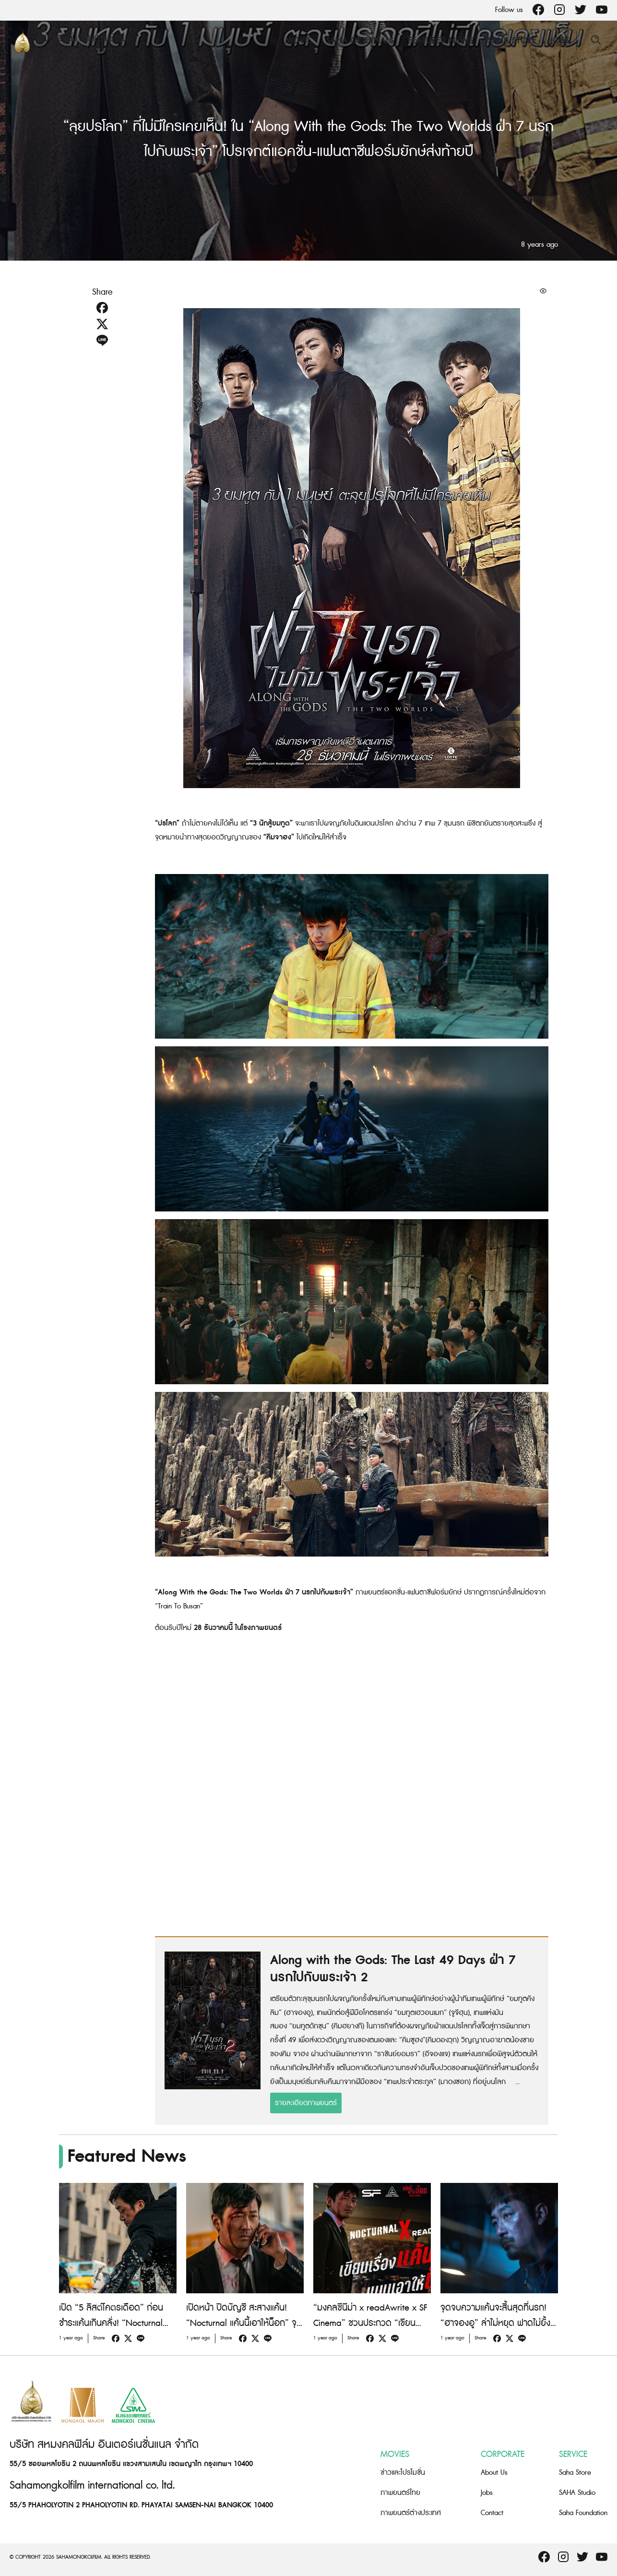 The image size is (617, 2576). I want to click on About Us, so click(494, 2472).